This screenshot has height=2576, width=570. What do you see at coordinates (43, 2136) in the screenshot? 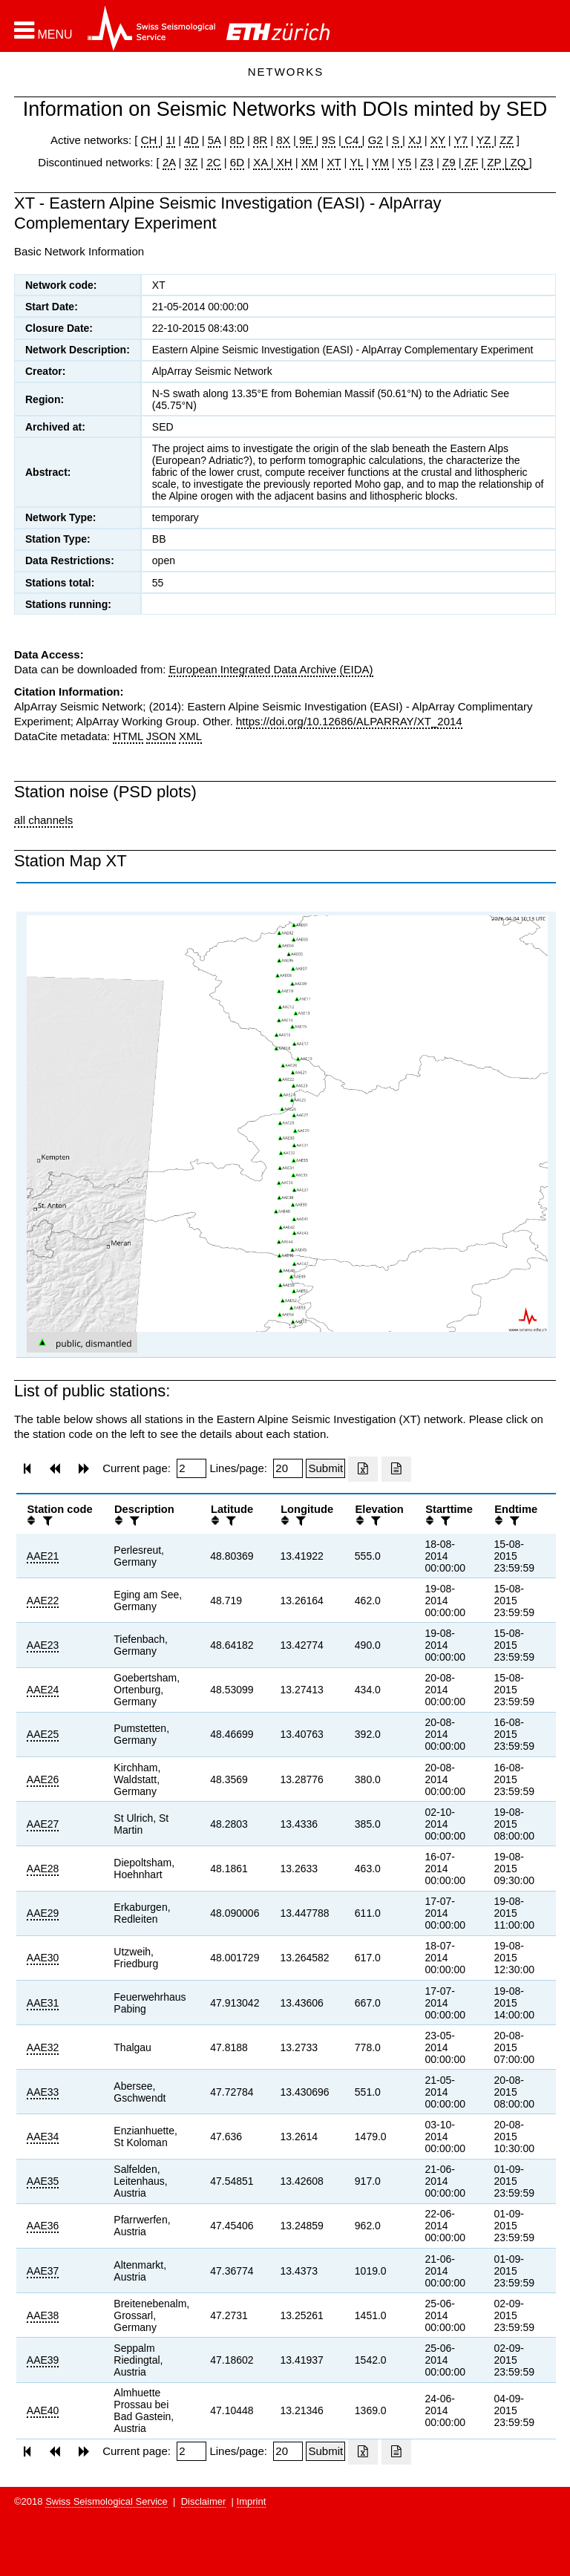
I see `AAE34` at bounding box center [43, 2136].